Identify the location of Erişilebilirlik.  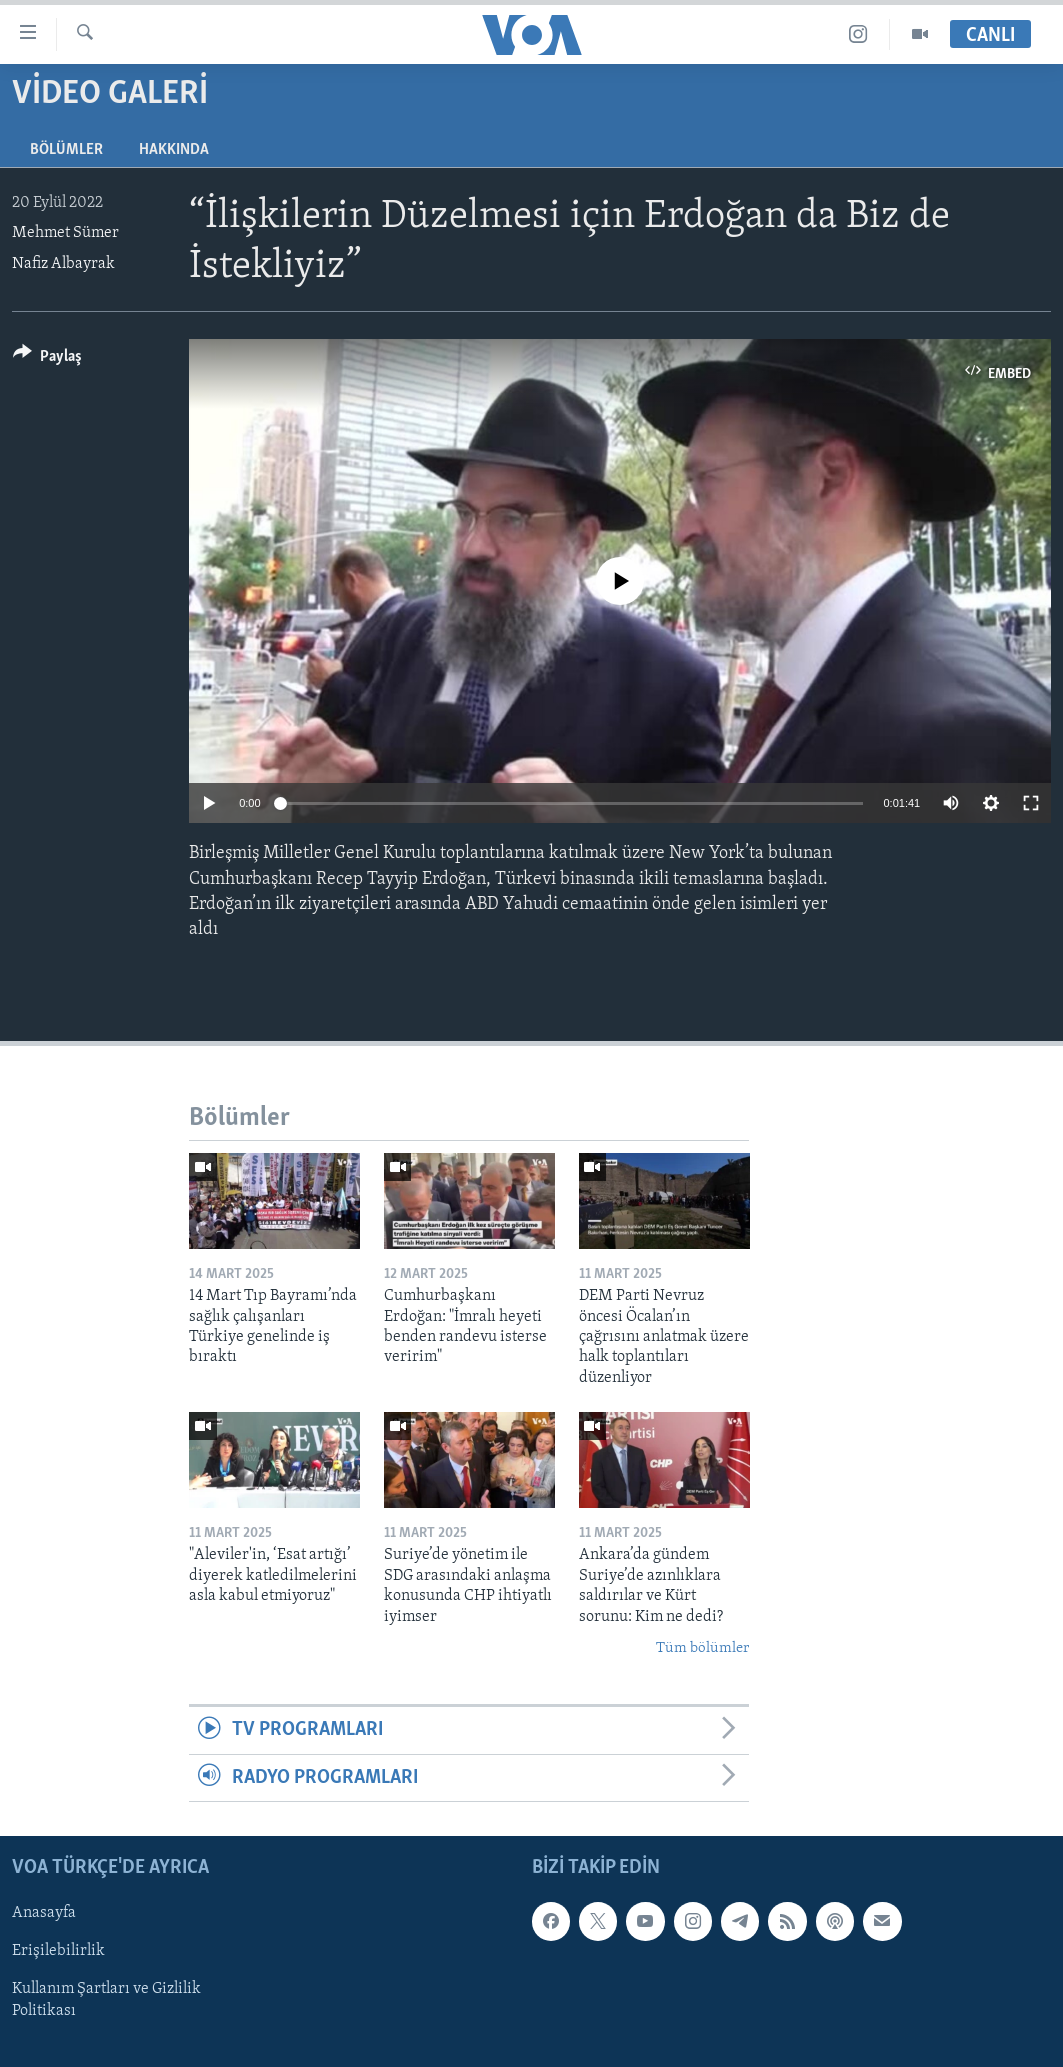
(58, 1952).